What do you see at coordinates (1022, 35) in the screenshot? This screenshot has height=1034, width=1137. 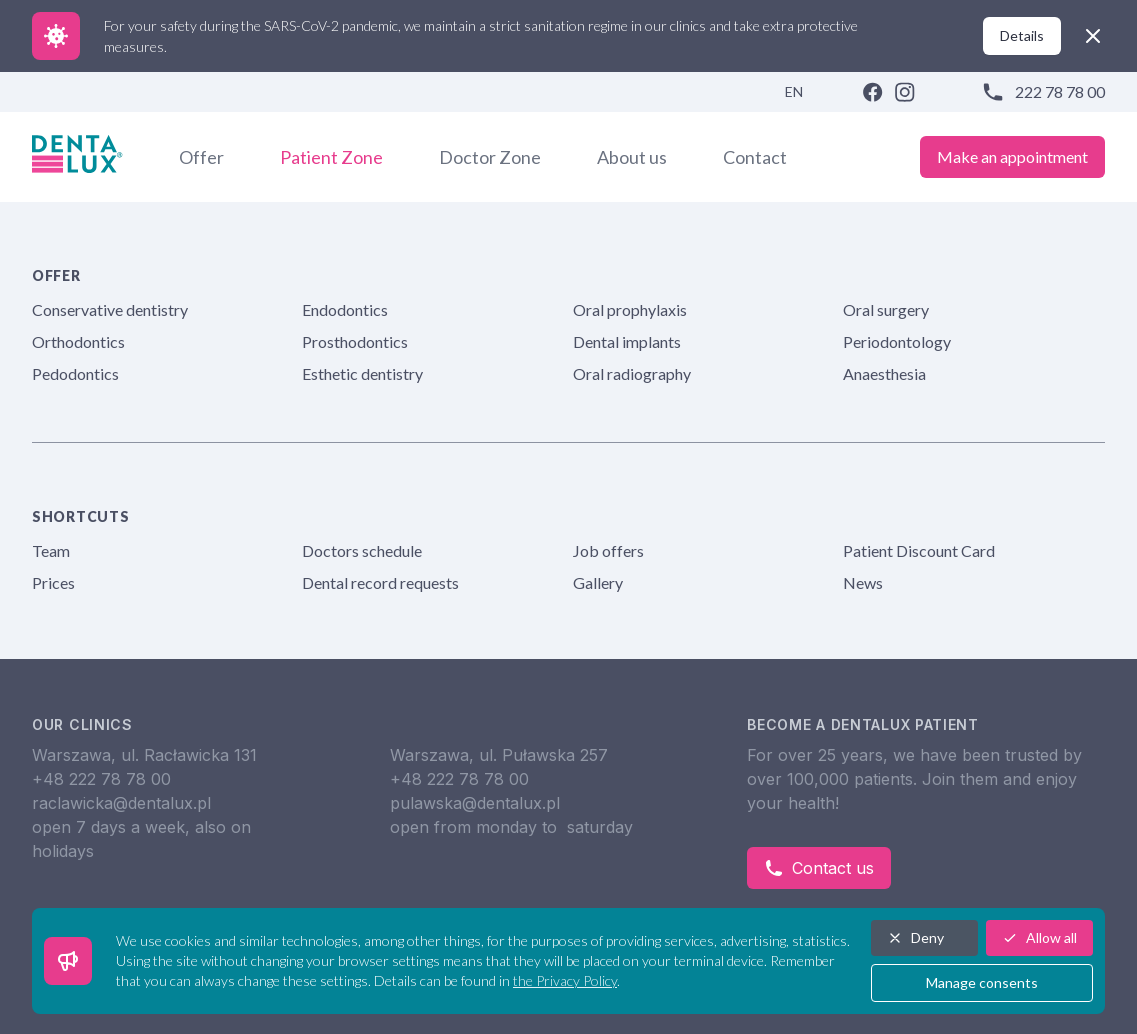 I see `Details` at bounding box center [1022, 35].